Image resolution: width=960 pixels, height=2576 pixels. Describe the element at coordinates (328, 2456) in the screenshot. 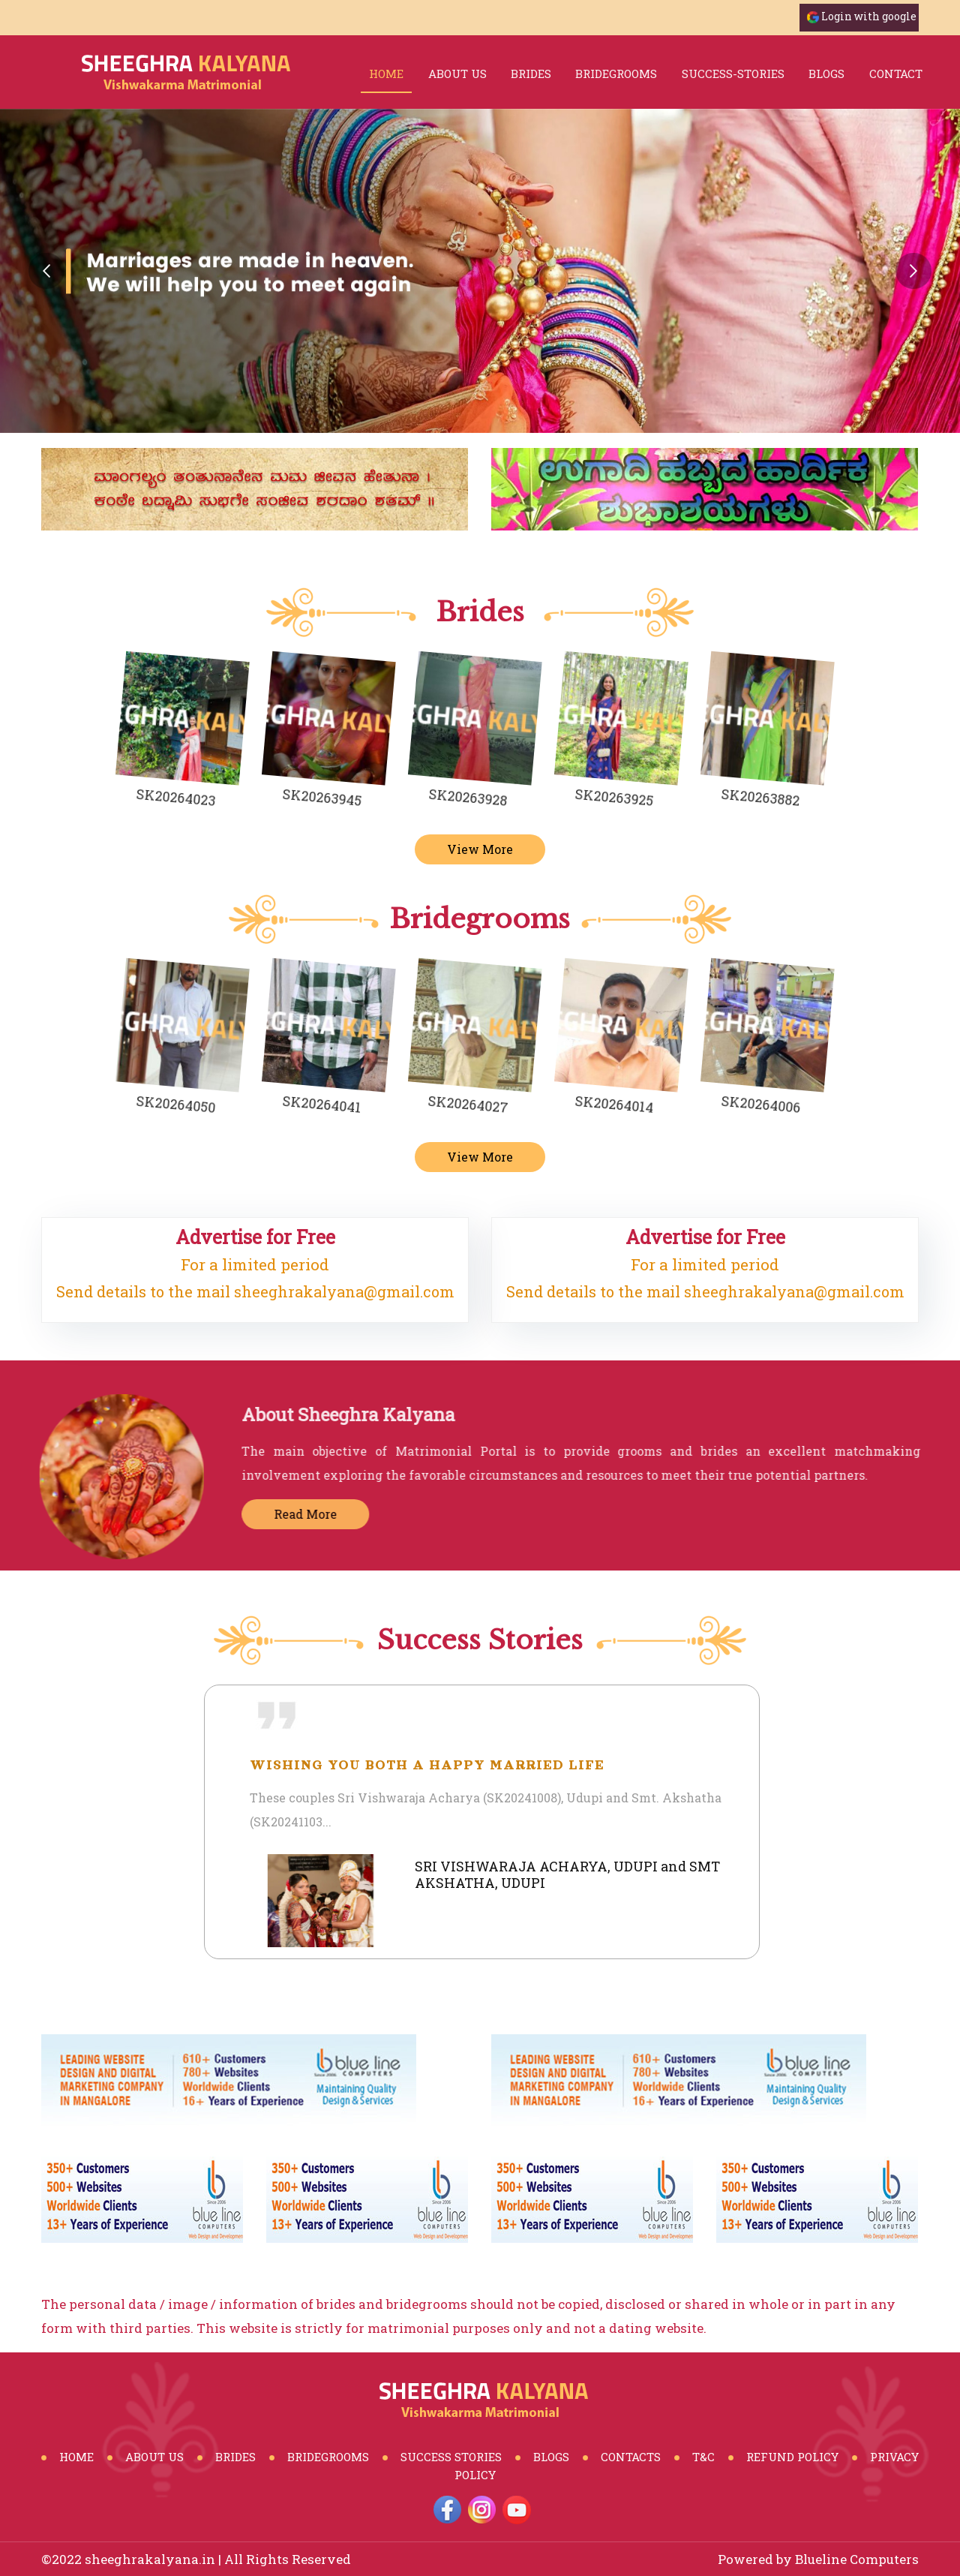

I see `BrideGrooms` at that location.